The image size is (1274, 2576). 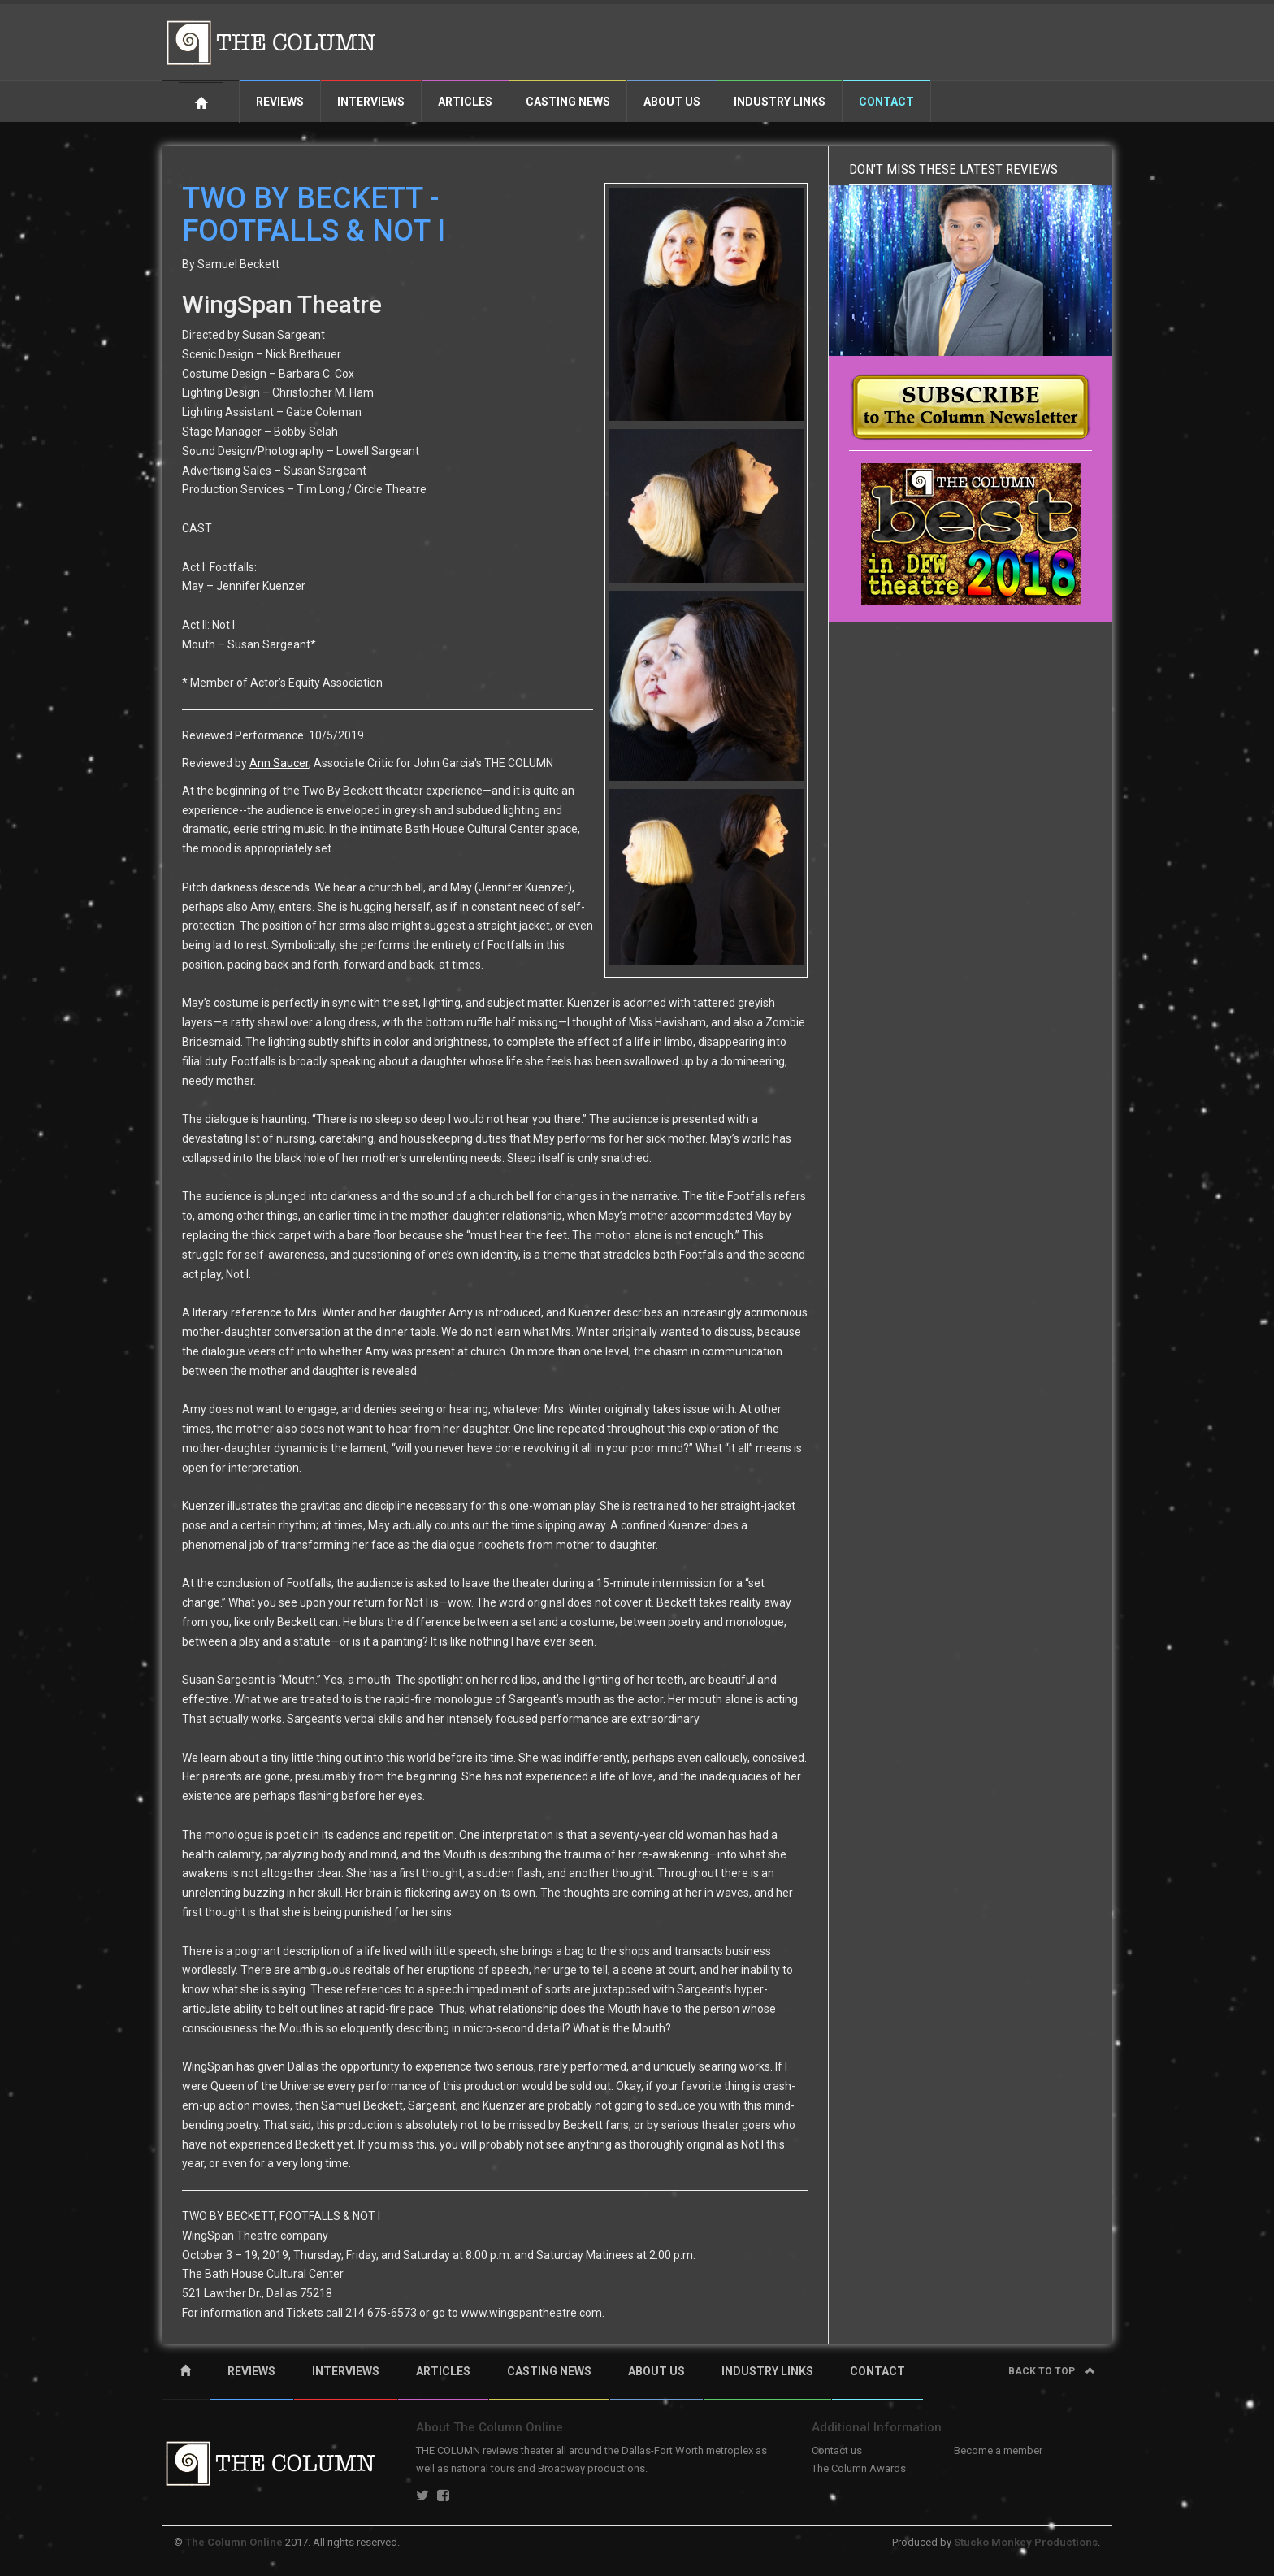 What do you see at coordinates (859, 2468) in the screenshot?
I see `The Column Awards` at bounding box center [859, 2468].